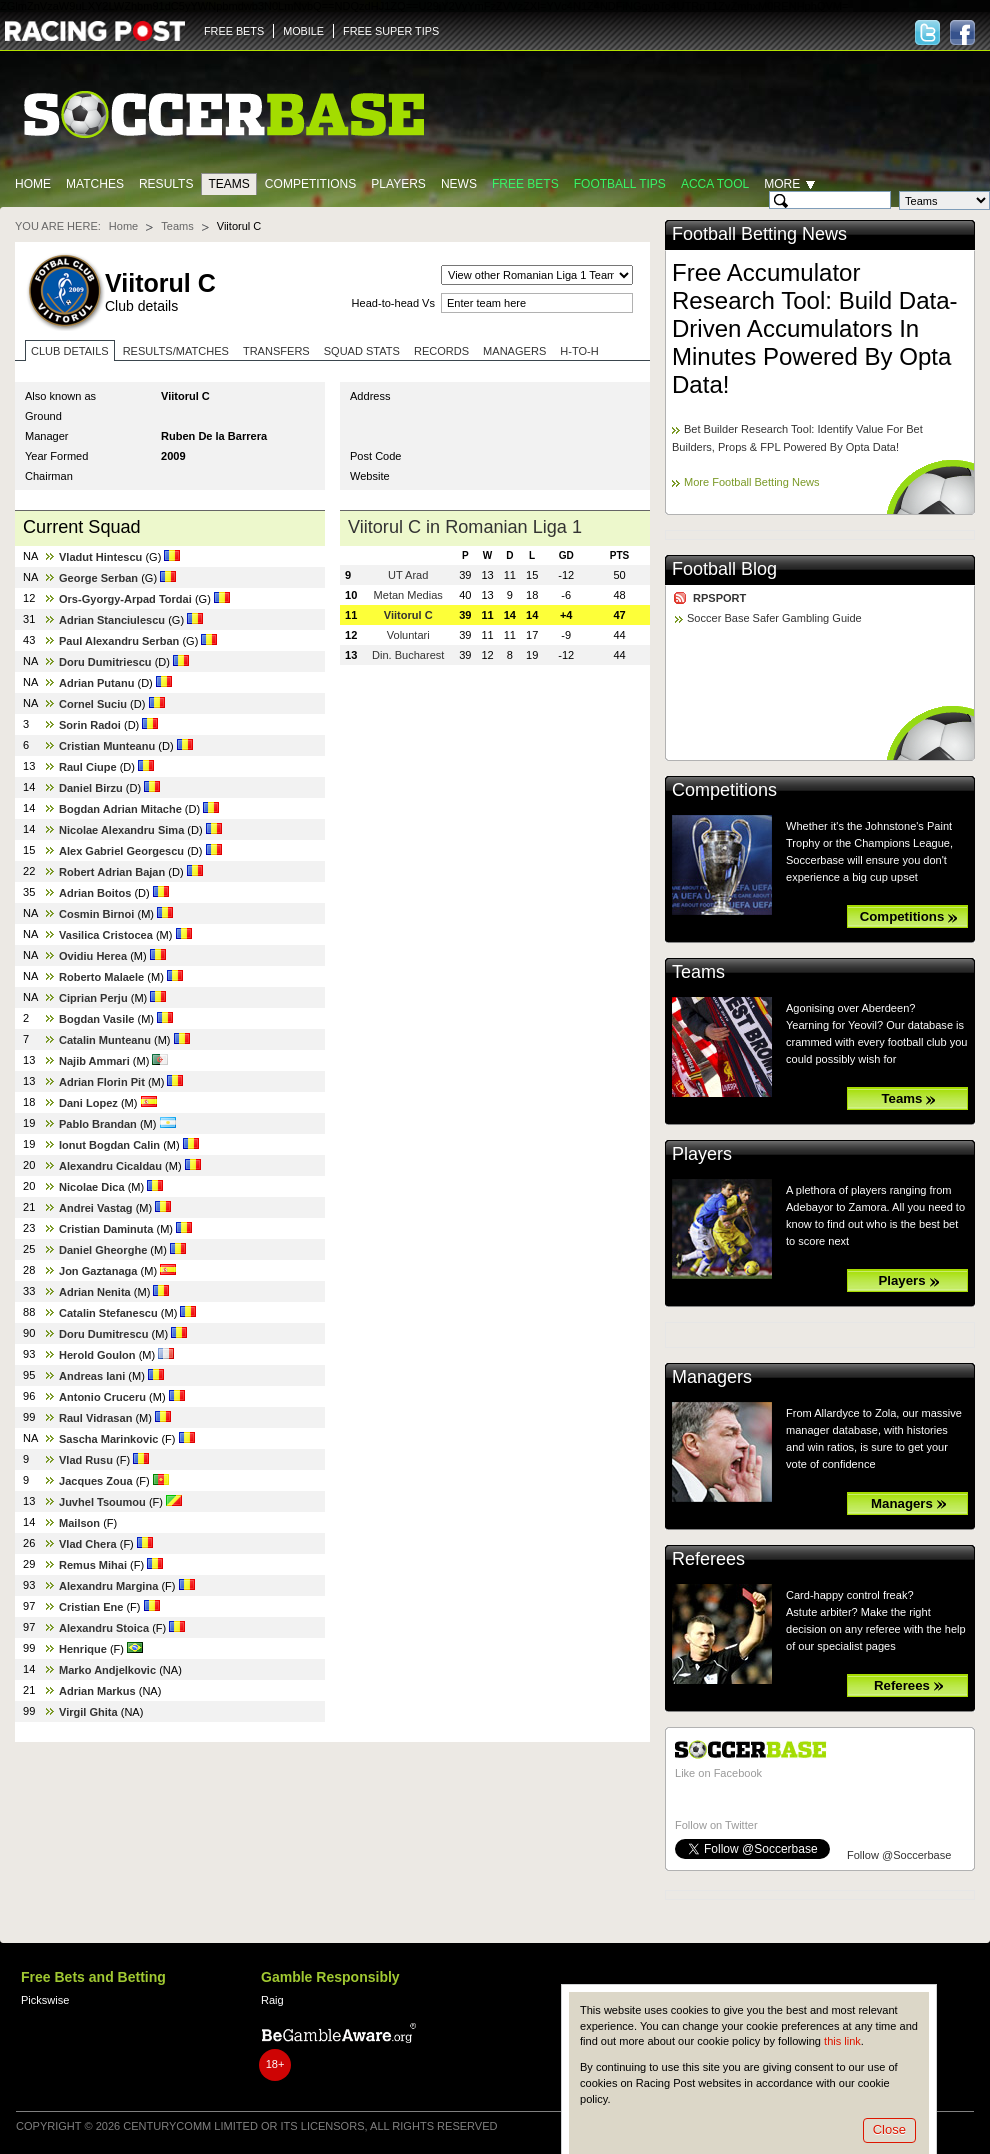  What do you see at coordinates (719, 598) in the screenshot?
I see `RPSPORT` at bounding box center [719, 598].